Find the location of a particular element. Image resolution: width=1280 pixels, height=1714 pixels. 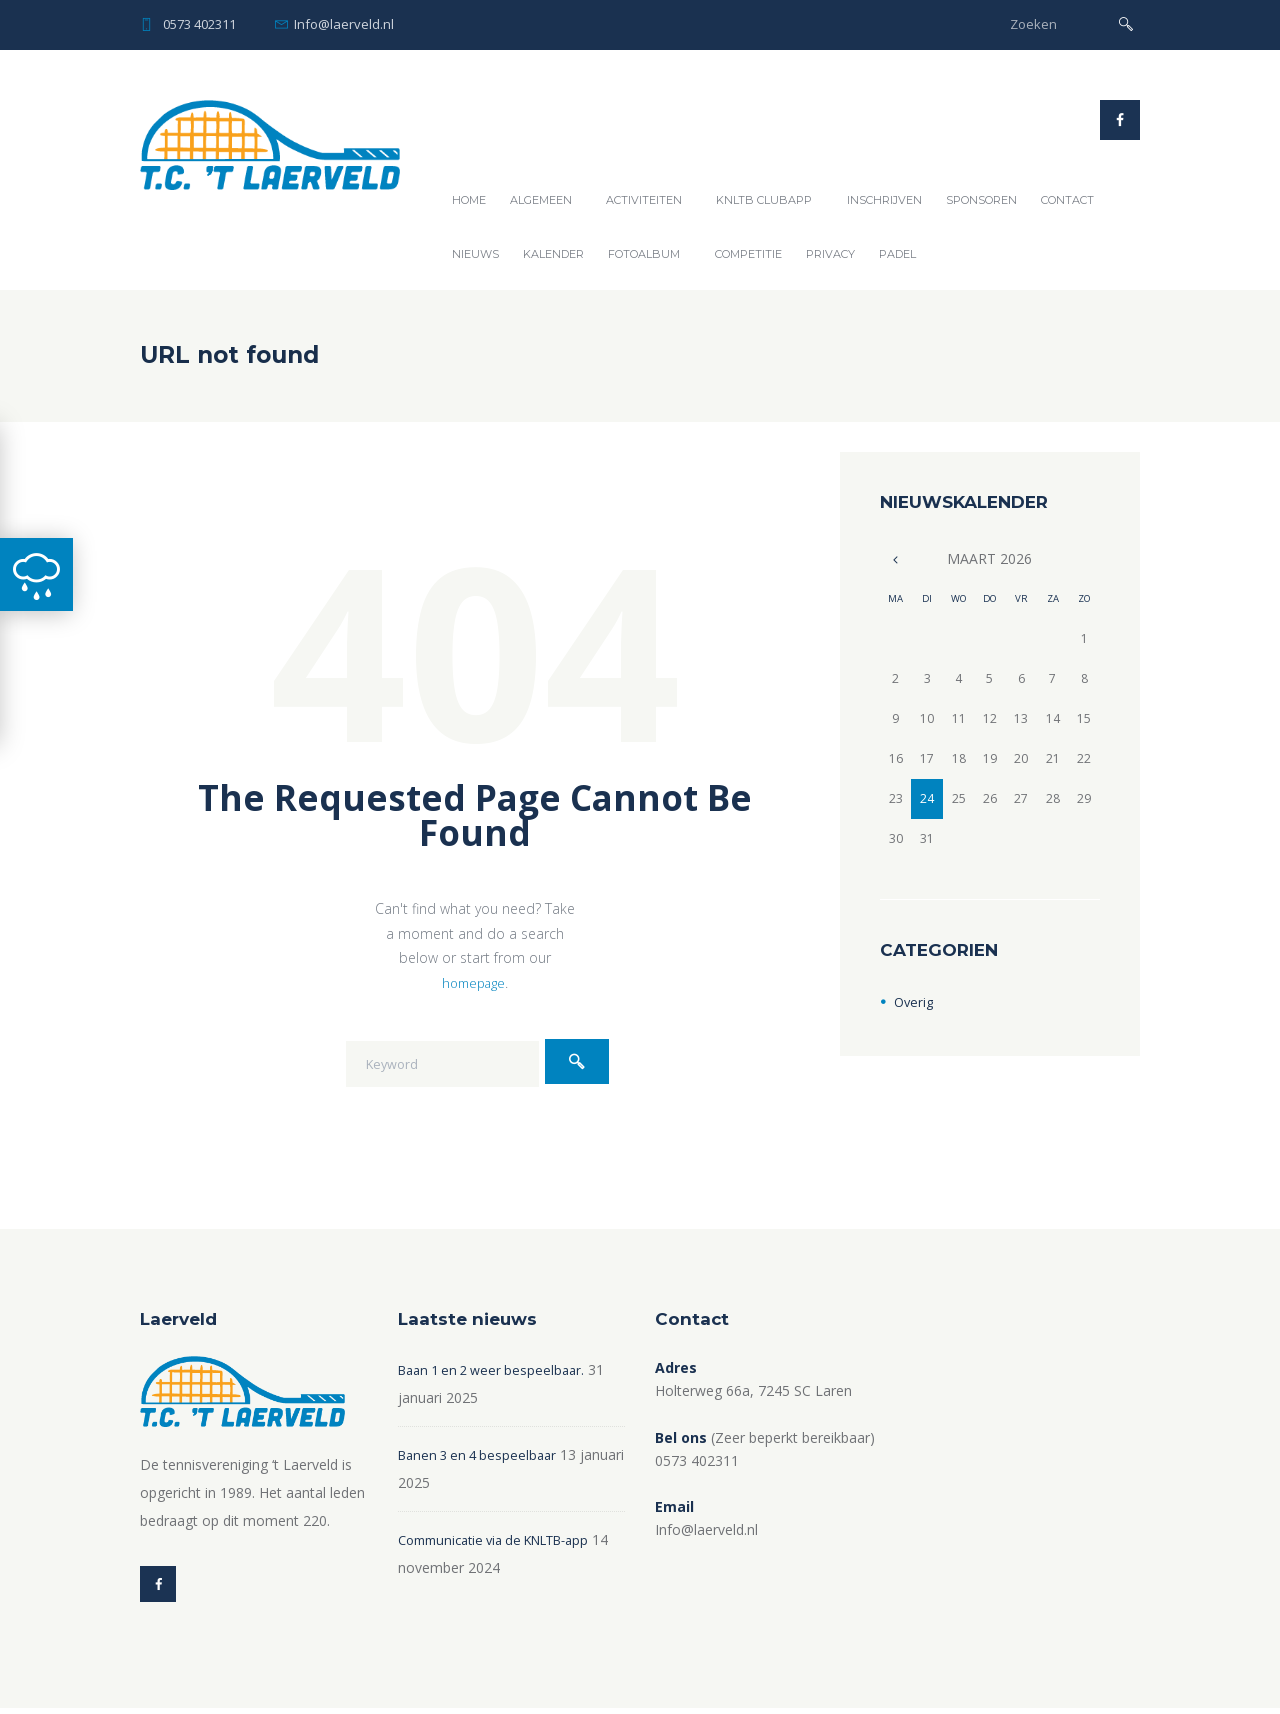

Competitie is located at coordinates (748, 254).